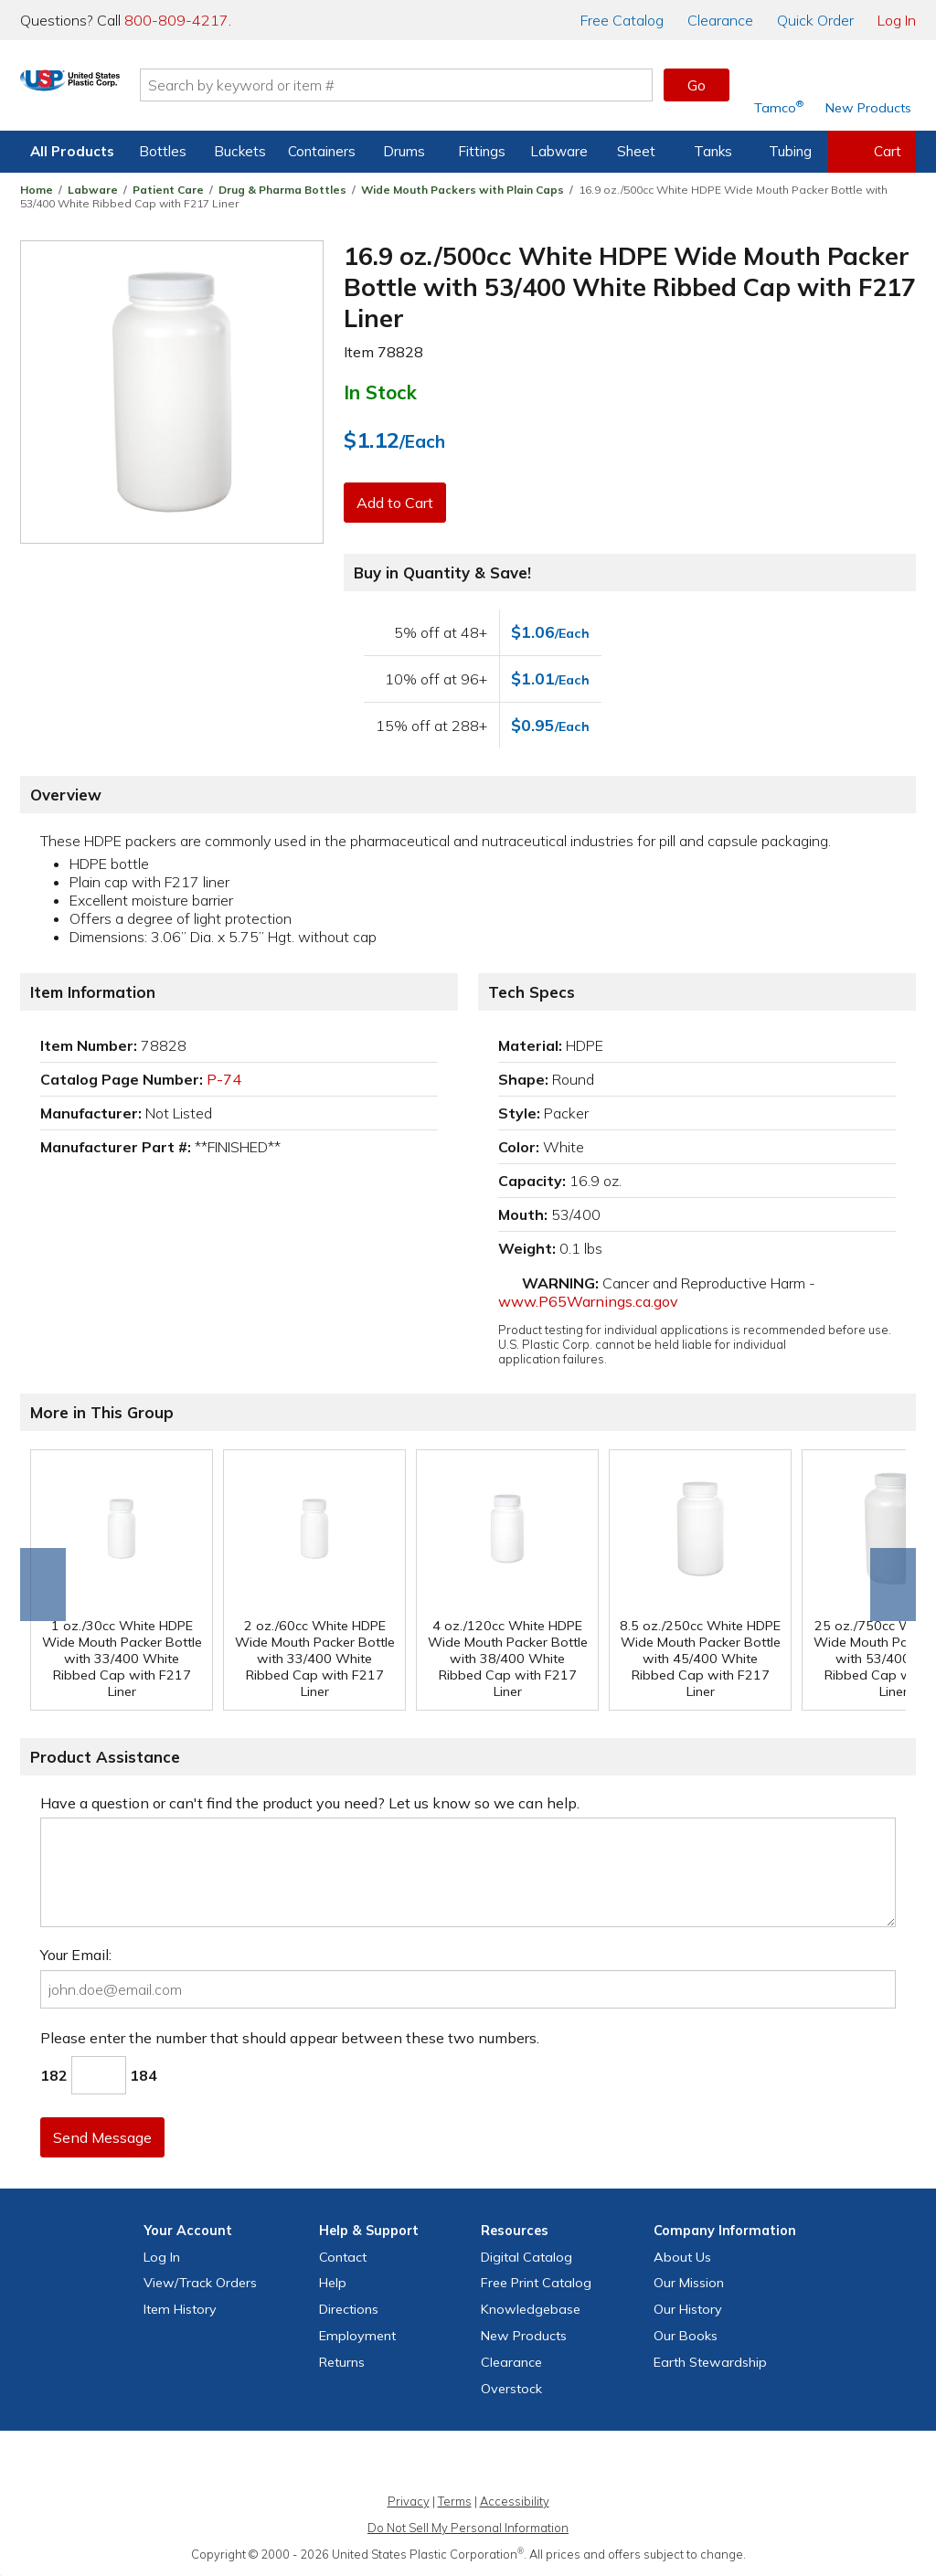 This screenshot has height=2576, width=936. I want to click on www.P65Warnings.ca.gov, so click(588, 1301).